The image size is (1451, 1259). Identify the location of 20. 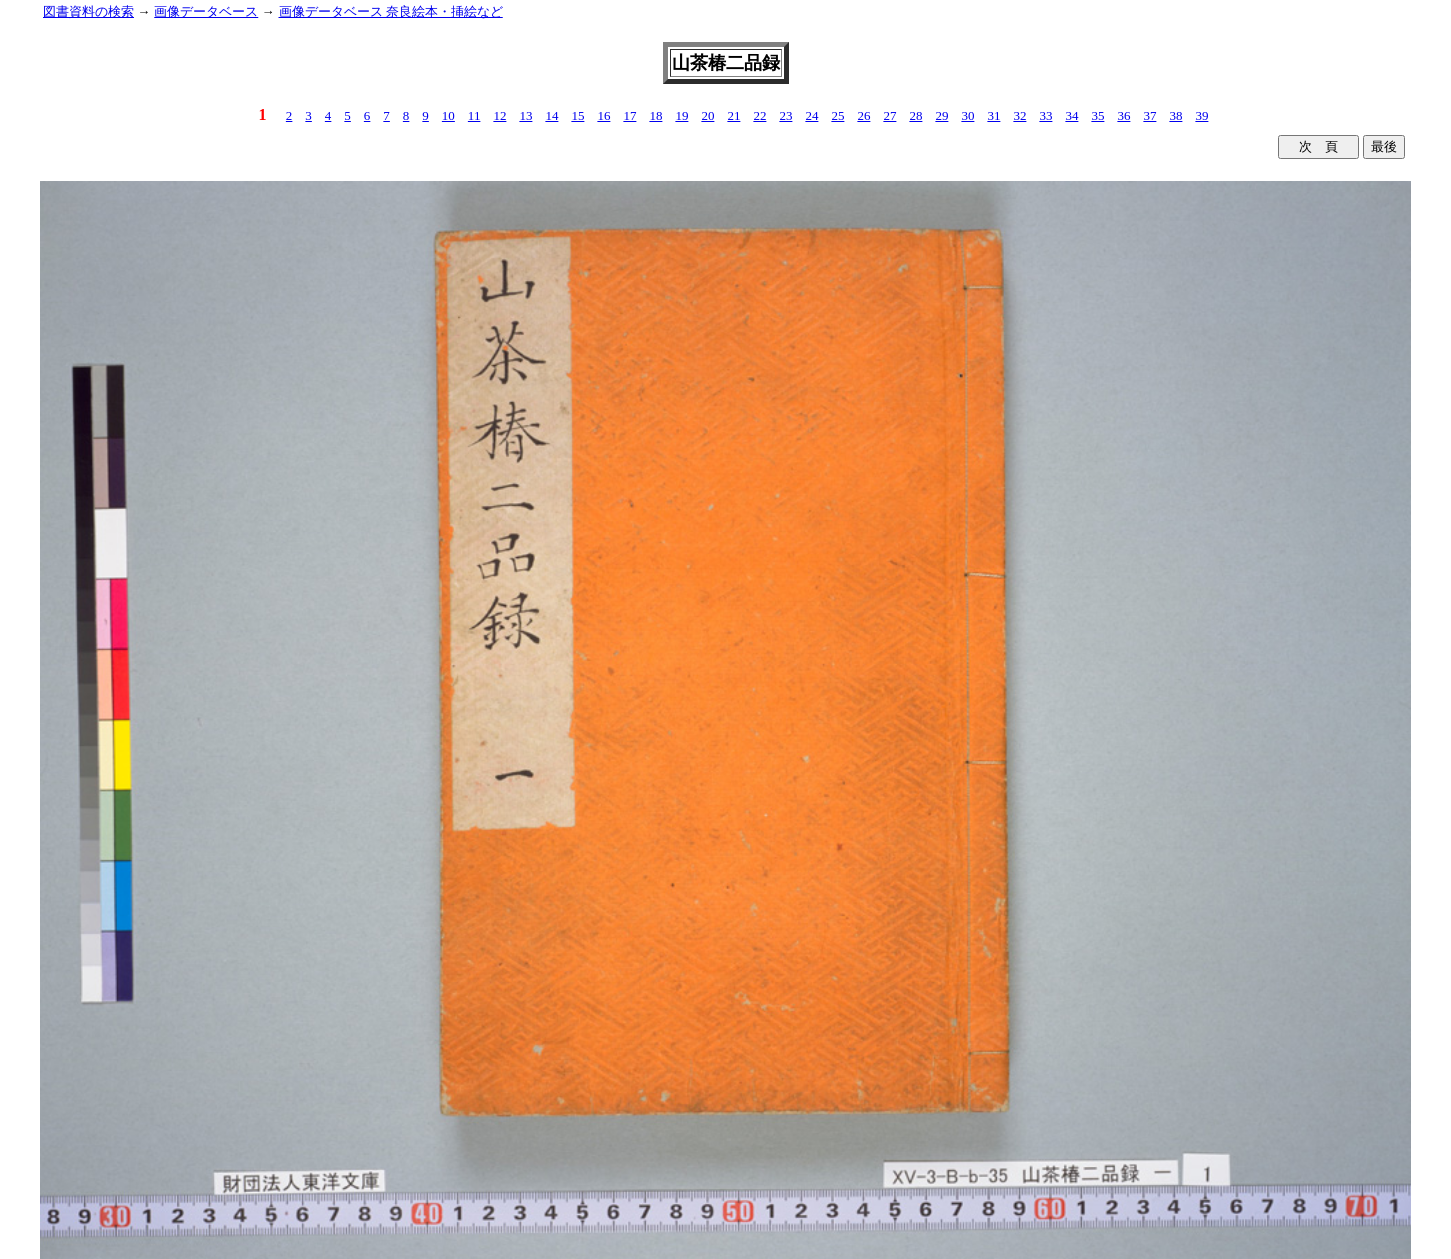
(707, 115).